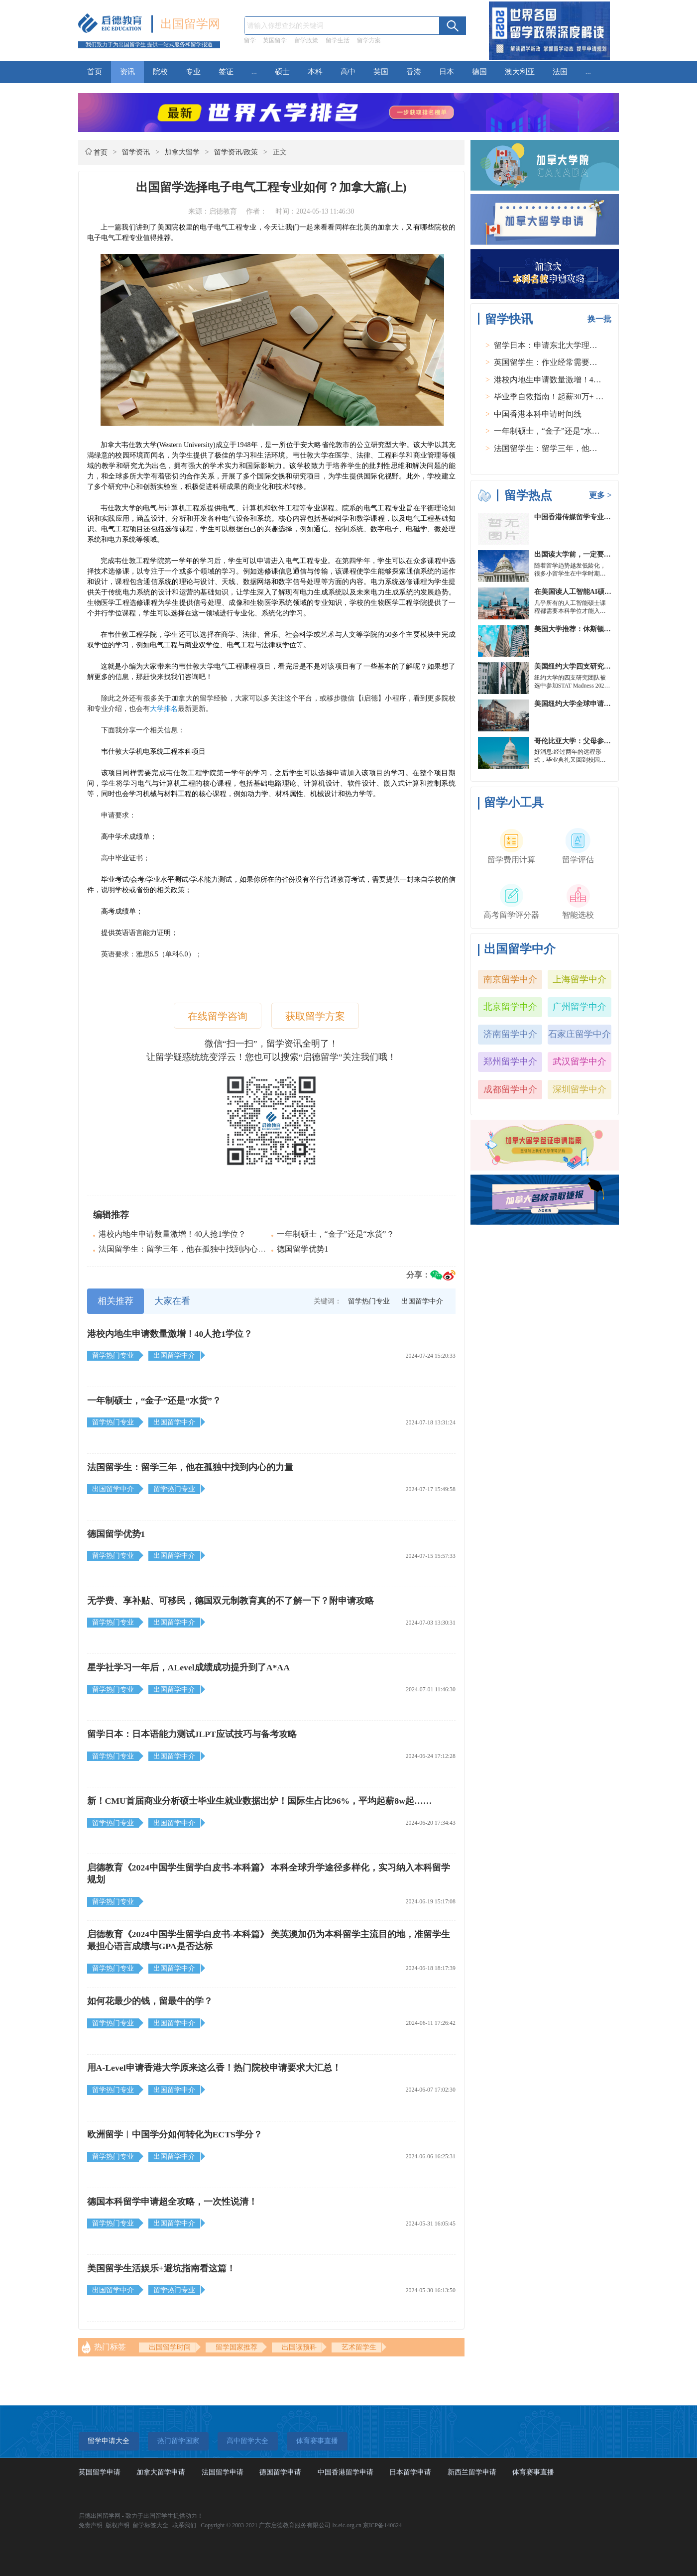 The image size is (697, 2576). What do you see at coordinates (607, 741) in the screenshot?
I see `哥伦比亚大学：父母参加毕业典礼可以做什么？` at bounding box center [607, 741].